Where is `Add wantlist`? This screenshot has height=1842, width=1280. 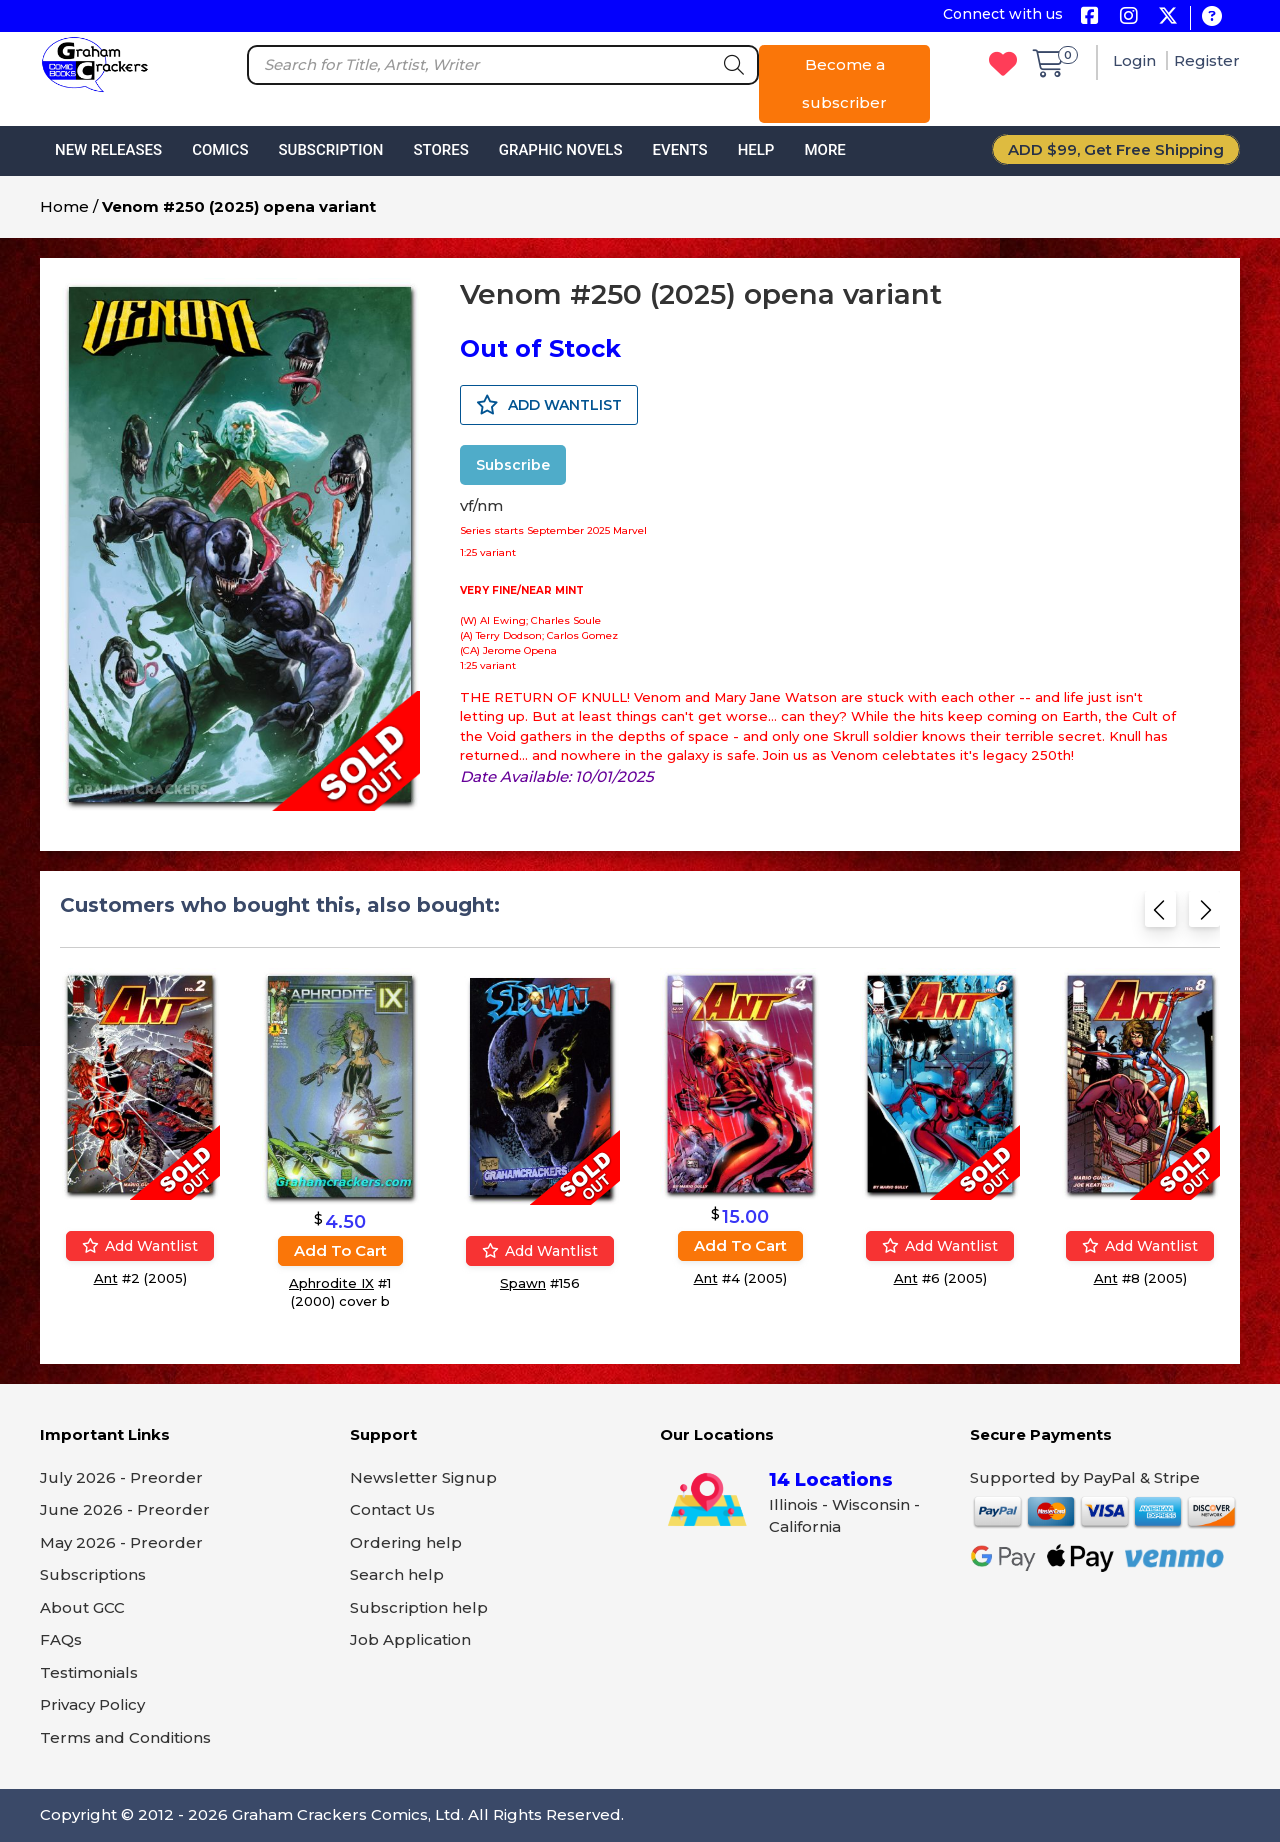 Add wantlist is located at coordinates (140, 1246).